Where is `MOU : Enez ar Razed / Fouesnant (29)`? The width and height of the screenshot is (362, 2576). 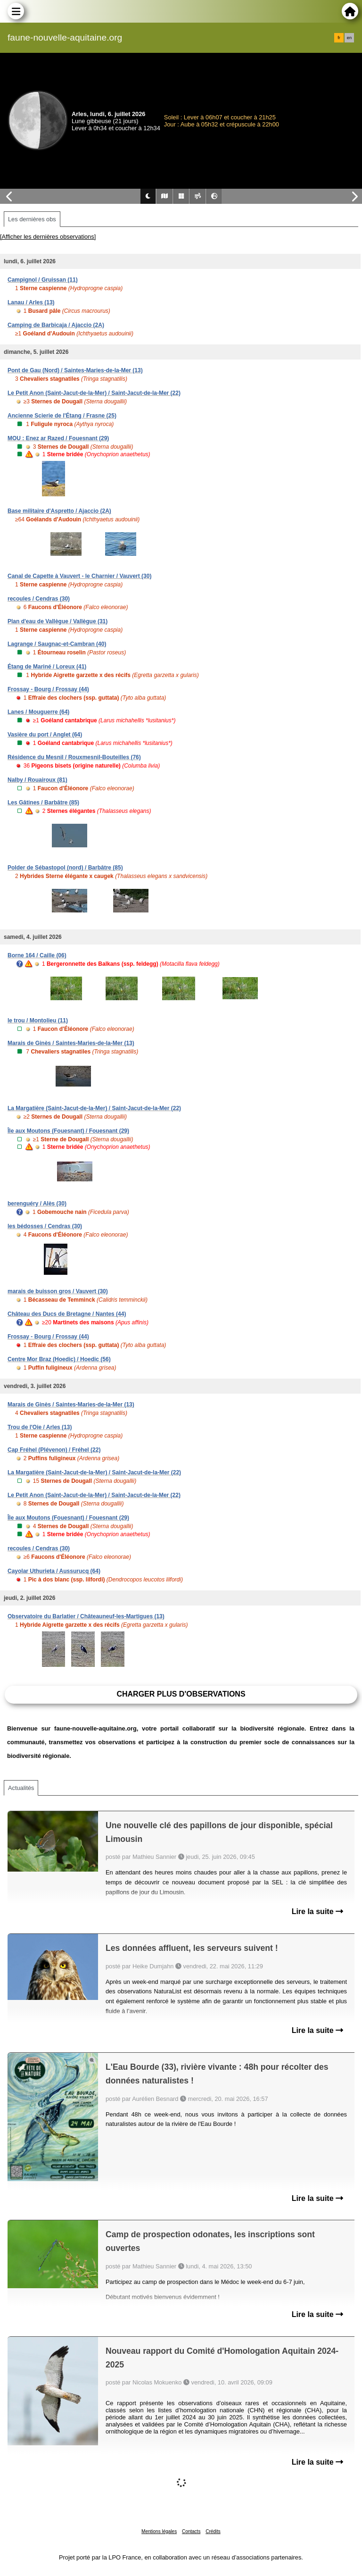
MOU : Enez ar Razed / Fouesnant (29) is located at coordinates (58, 438).